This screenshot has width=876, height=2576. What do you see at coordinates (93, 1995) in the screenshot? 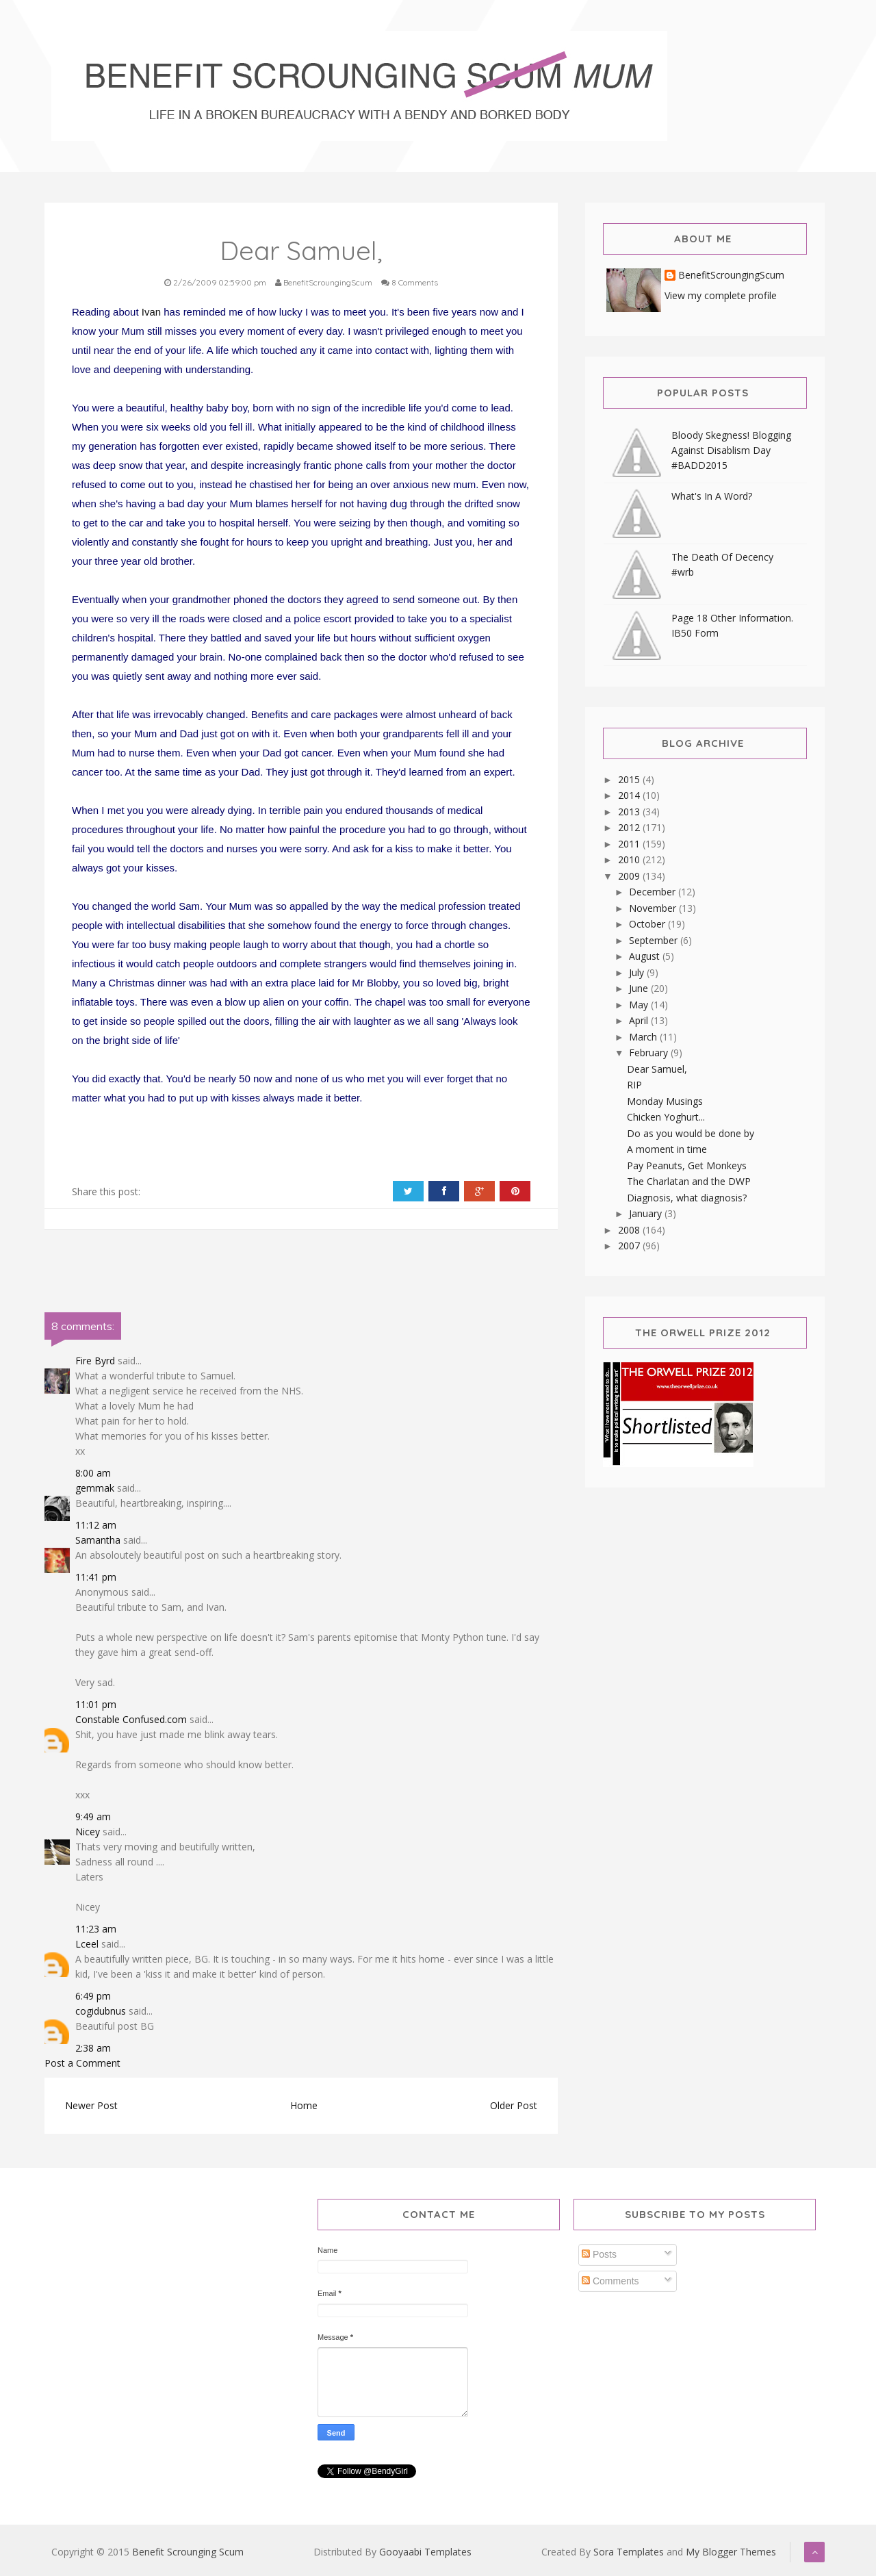
I see `6:49 pm` at bounding box center [93, 1995].